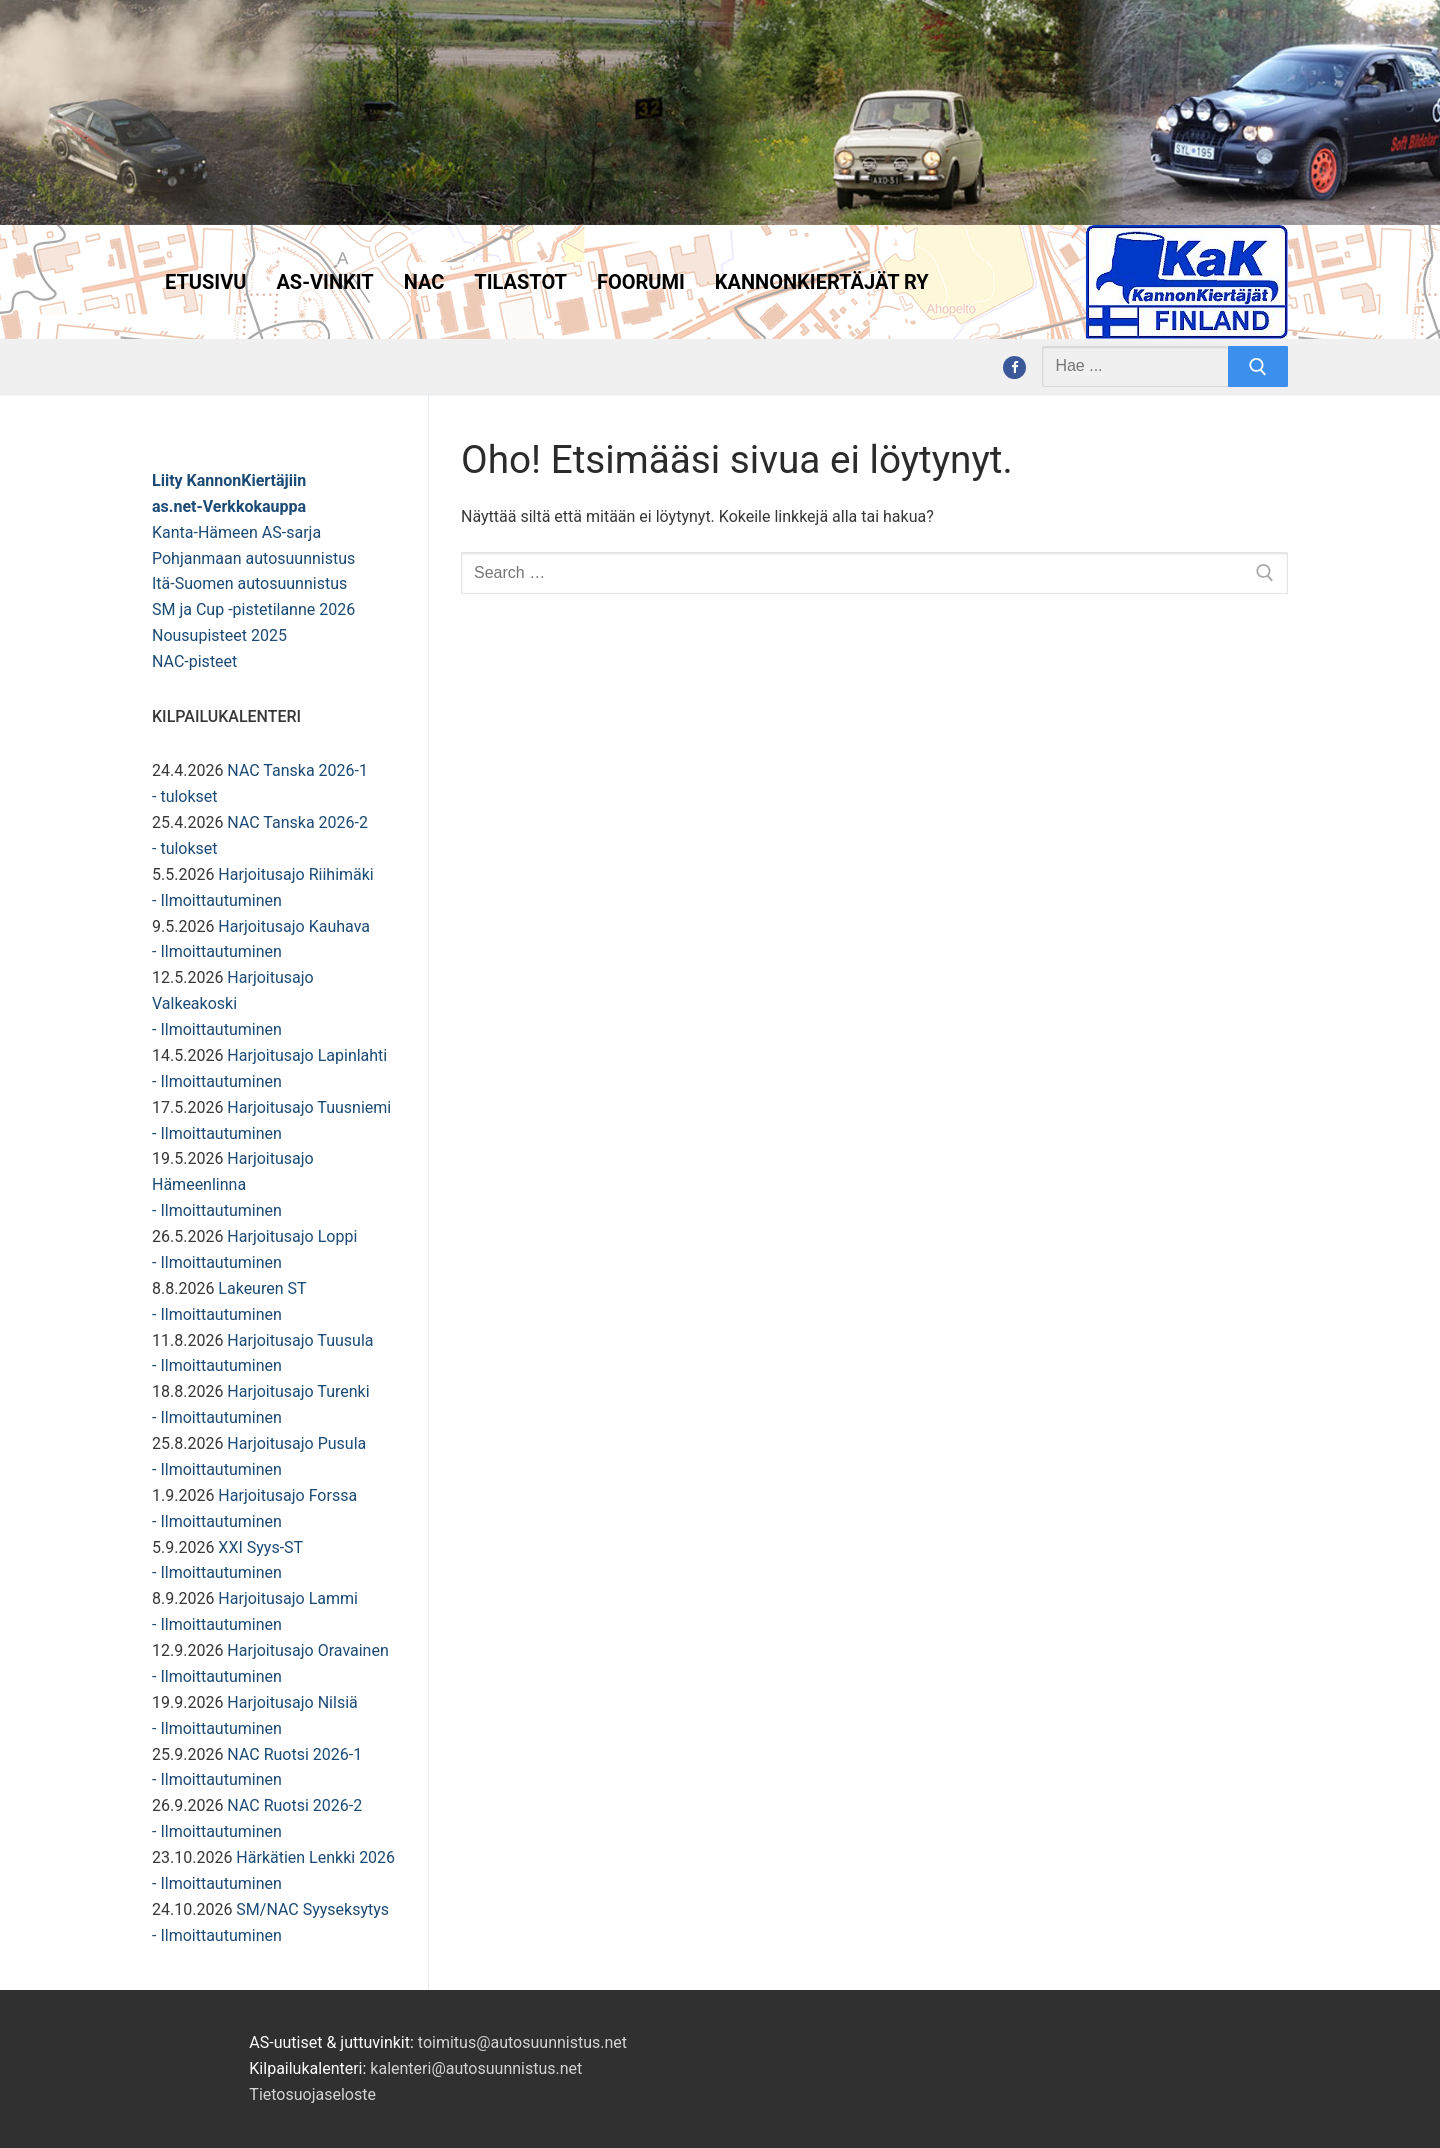 This screenshot has height=2148, width=1440. I want to click on Itä-Suomen autosuunnistus, so click(249, 583).